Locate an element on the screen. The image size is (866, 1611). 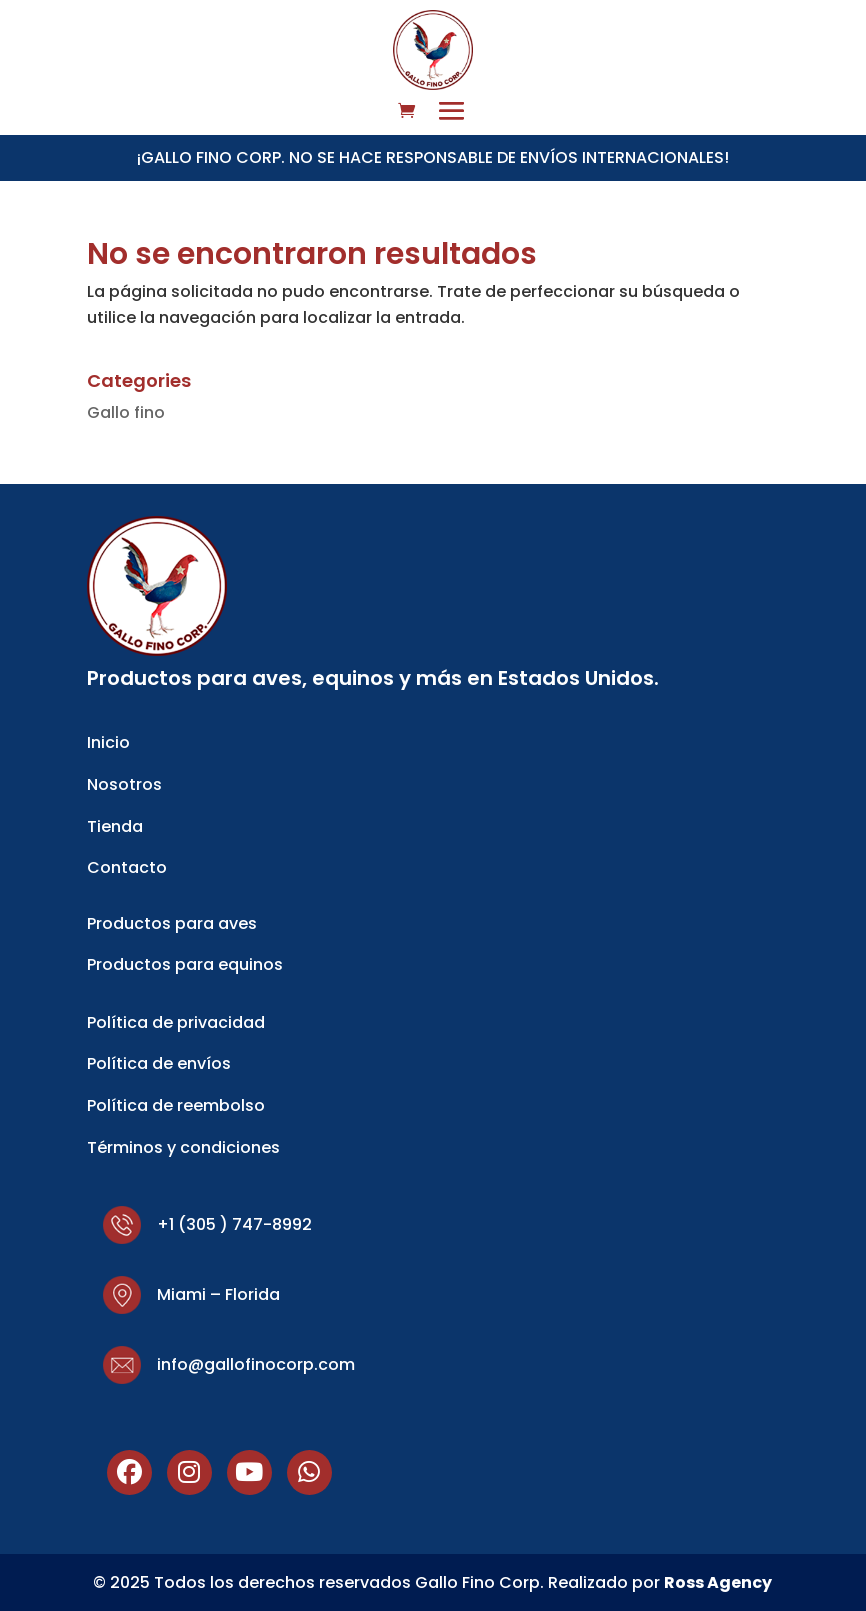
Política de privacidad is located at coordinates (176, 1022).